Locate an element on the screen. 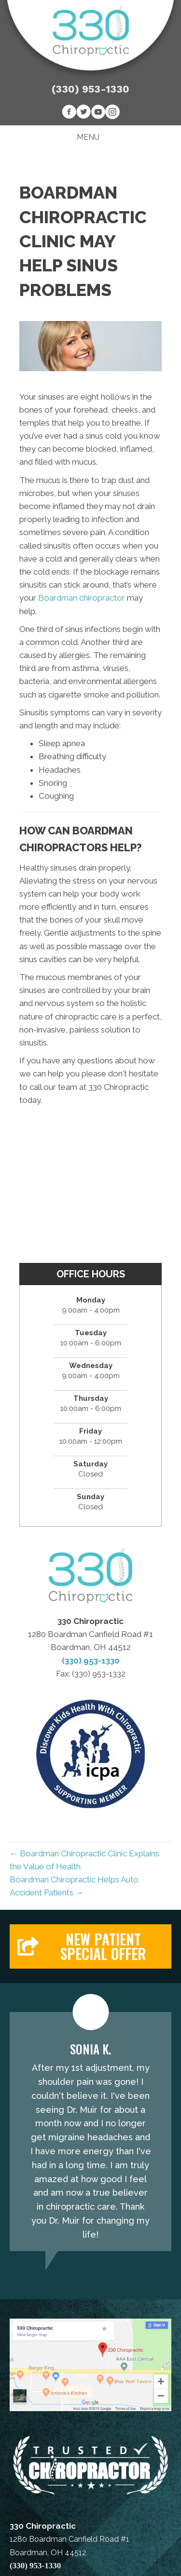  Boardman chiropractor is located at coordinates (81, 598).